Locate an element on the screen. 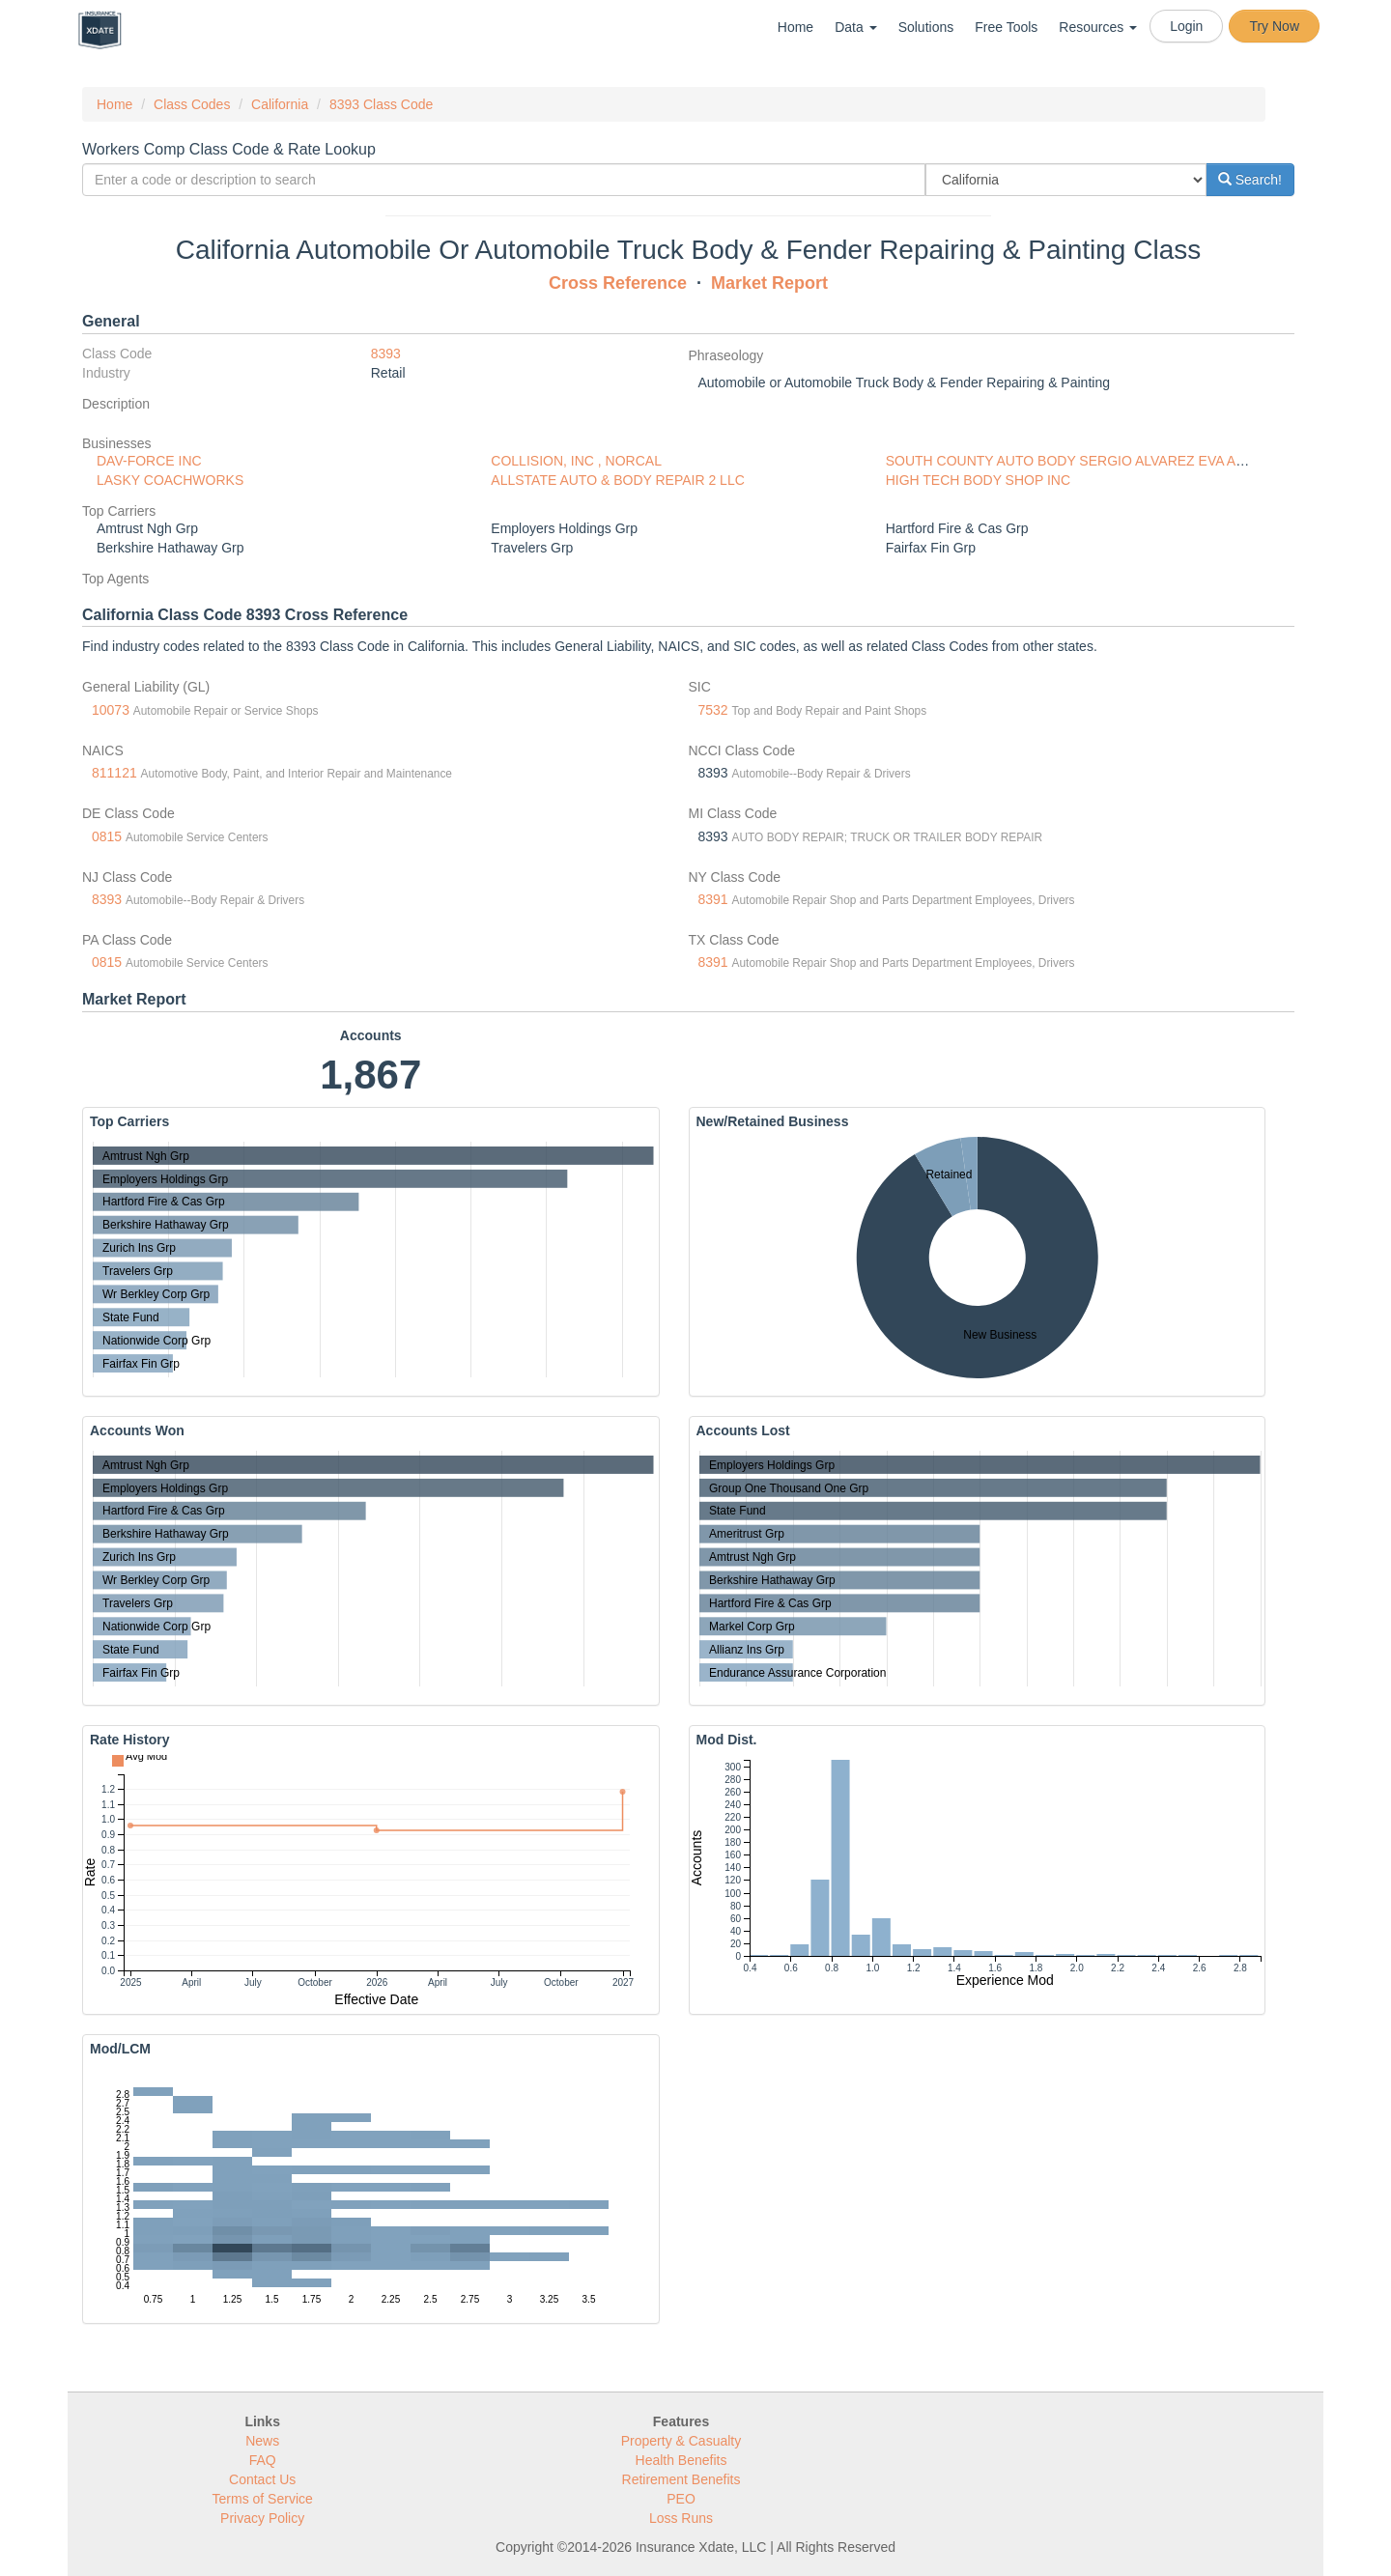  ALLSTATE AUTO & BODY REPAIR 2 LLC is located at coordinates (617, 480).